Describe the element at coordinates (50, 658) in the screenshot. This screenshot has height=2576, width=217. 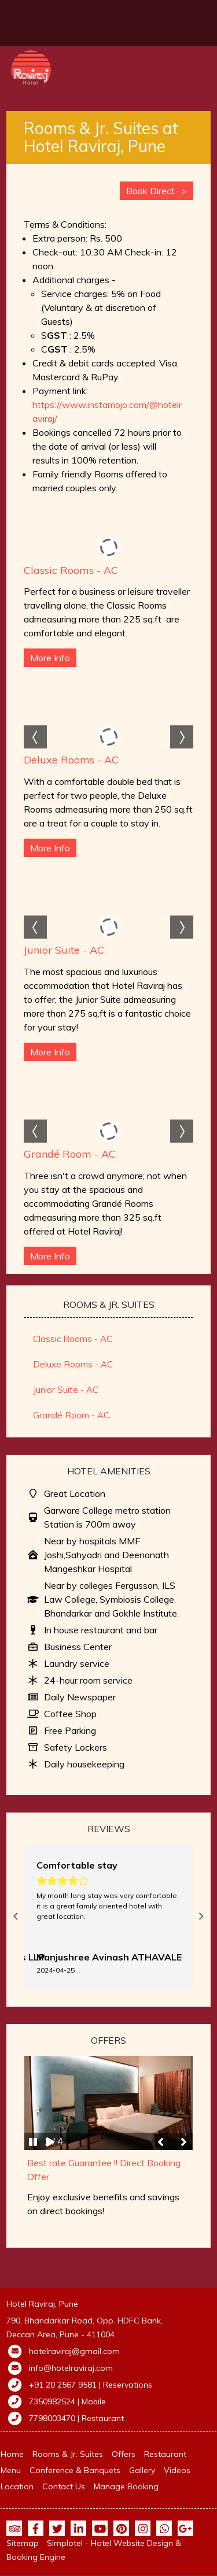
I see `More Info` at that location.